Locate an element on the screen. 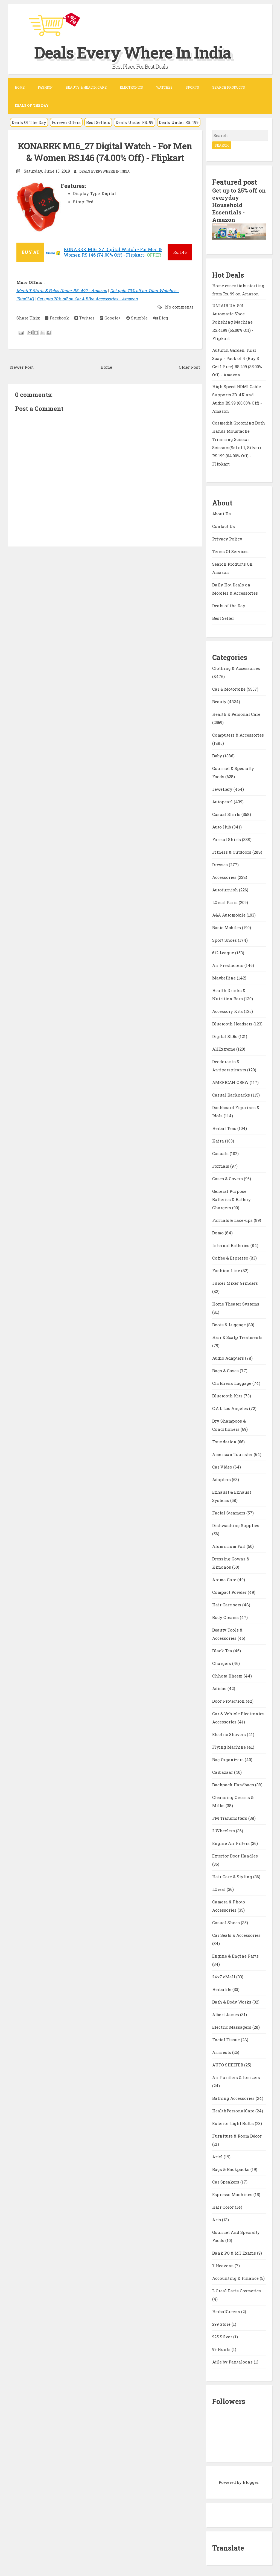 The height and width of the screenshot is (2576, 280). Digital SLRs is located at coordinates (225, 1035).